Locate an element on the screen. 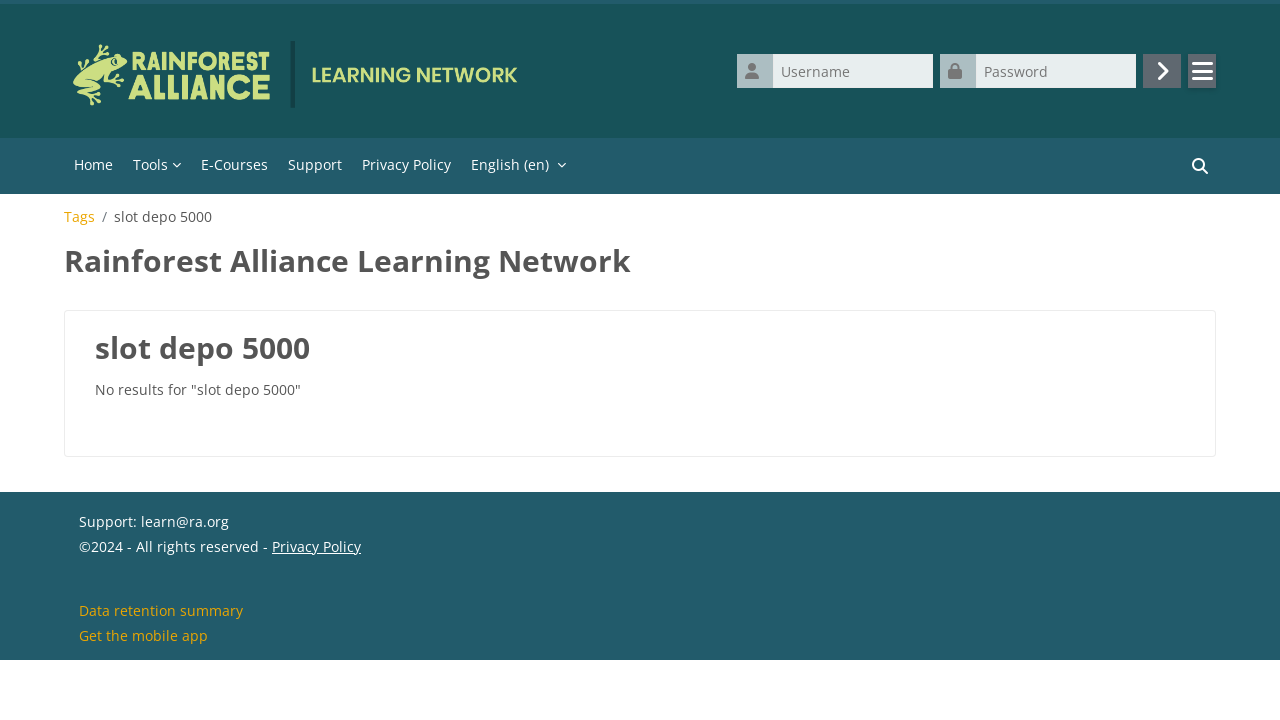 The height and width of the screenshot is (720, 1280). Tools [menuitem] is located at coordinates (150, 164).